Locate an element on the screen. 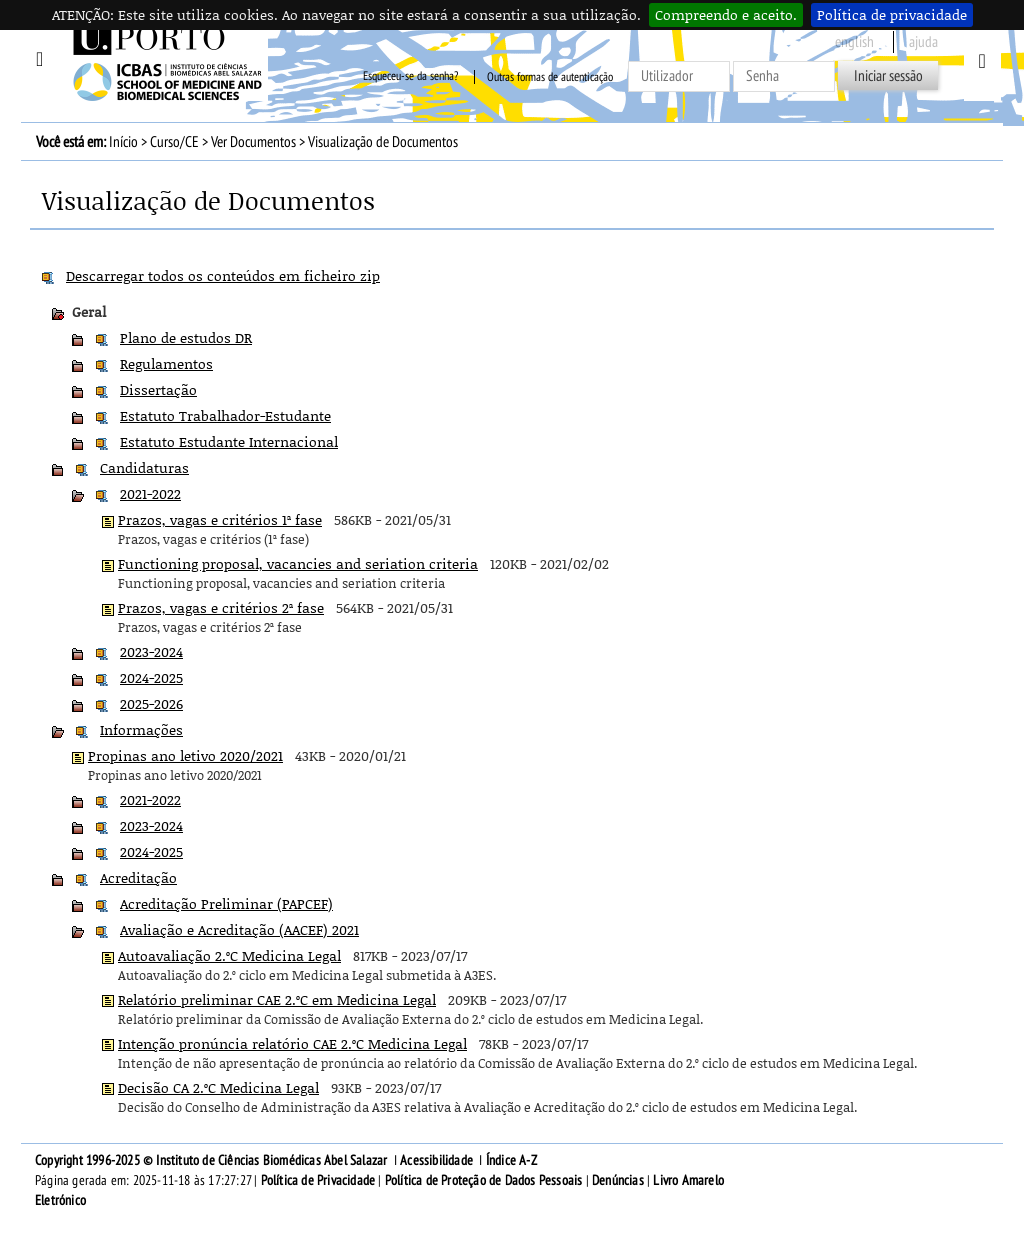 The image size is (1024, 1239). Dissertação is located at coordinates (158, 389).